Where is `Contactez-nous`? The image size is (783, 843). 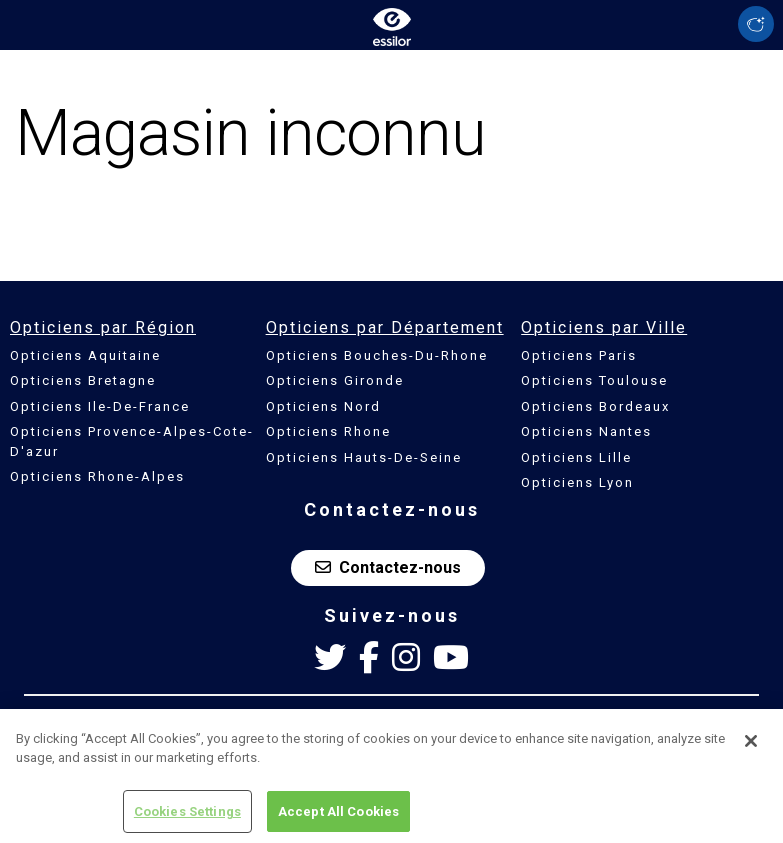
Contactez-nous is located at coordinates (388, 567).